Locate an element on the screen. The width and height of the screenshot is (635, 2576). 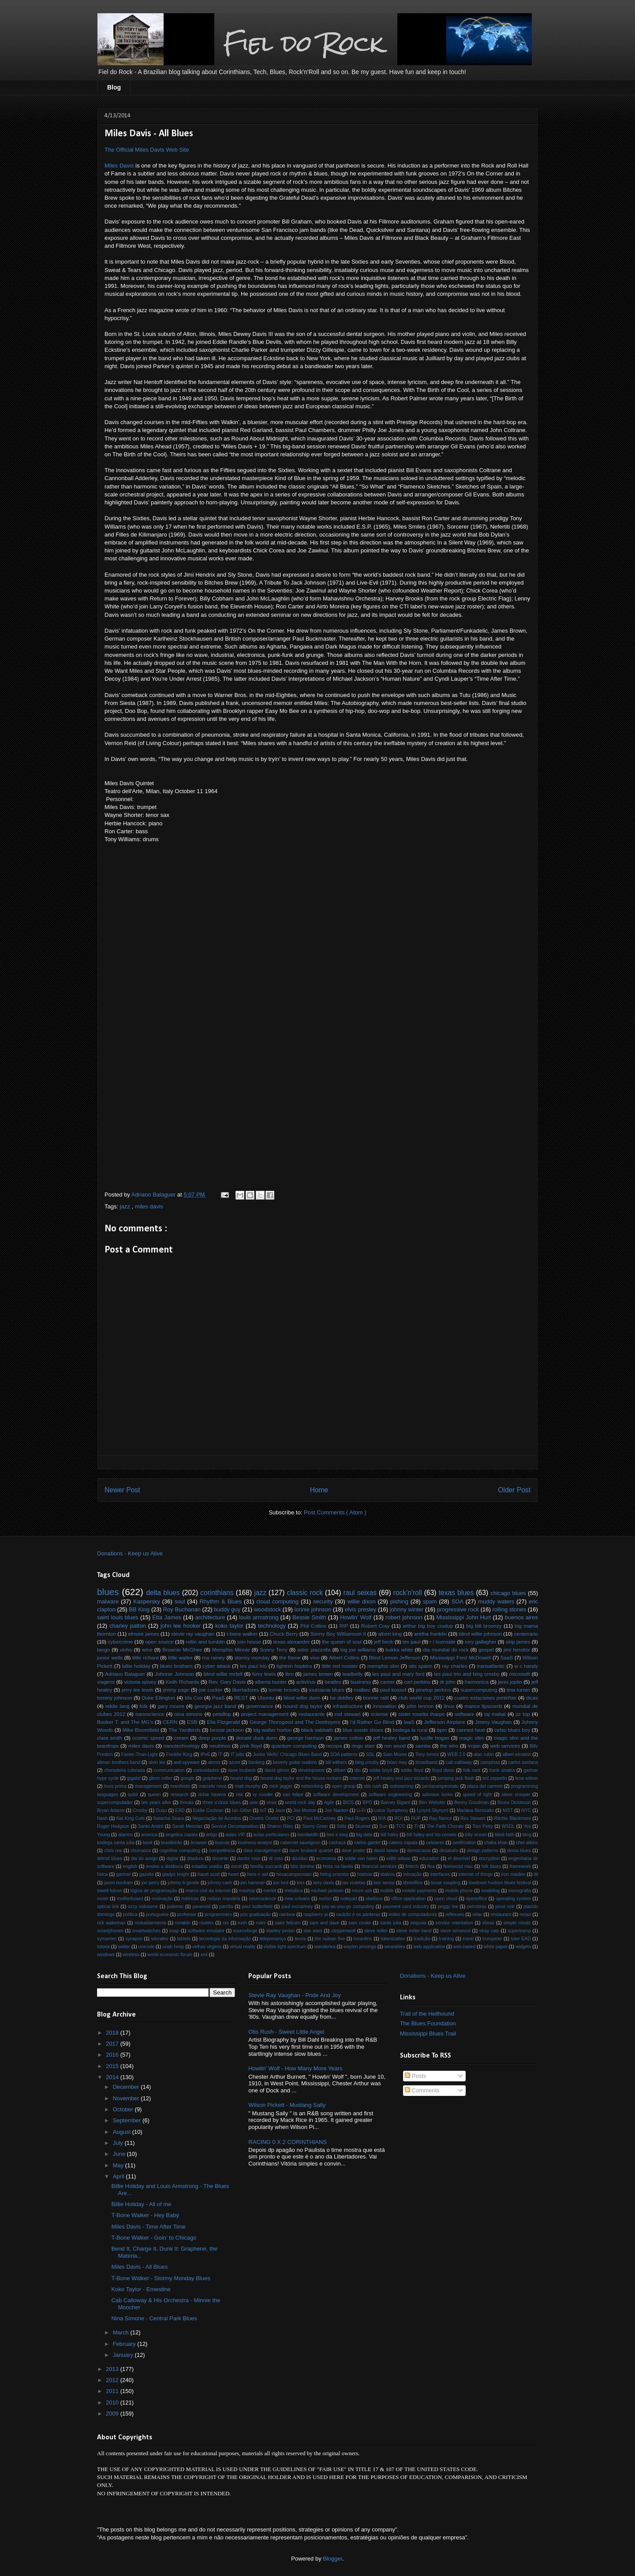
billie holiday is located at coordinates (136, 1666).